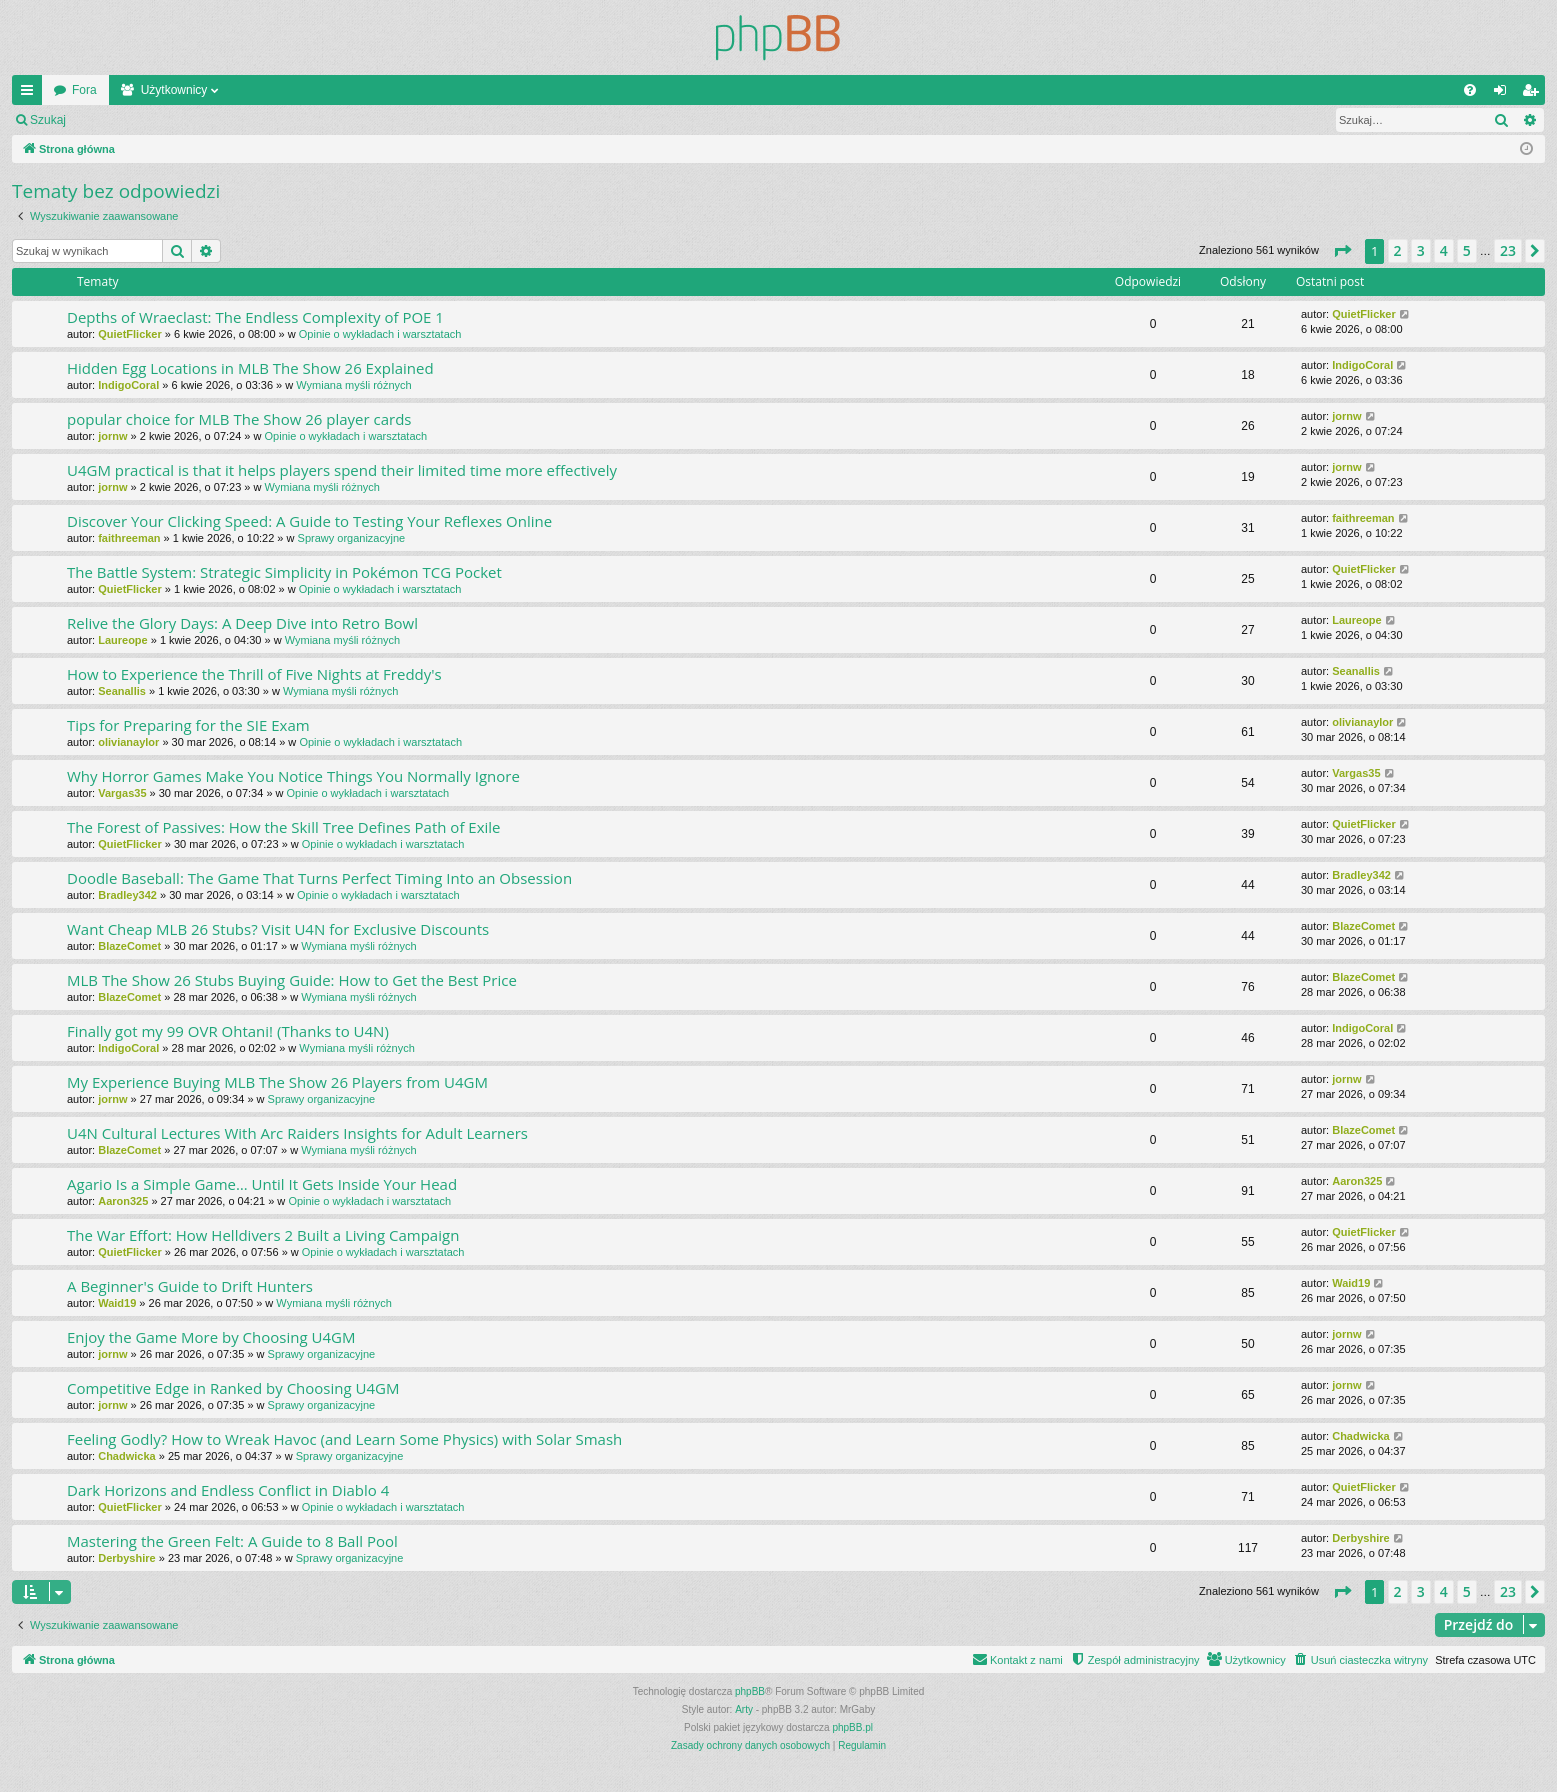 This screenshot has height=1792, width=1557. I want to click on IndigoCoral, so click(128, 385).